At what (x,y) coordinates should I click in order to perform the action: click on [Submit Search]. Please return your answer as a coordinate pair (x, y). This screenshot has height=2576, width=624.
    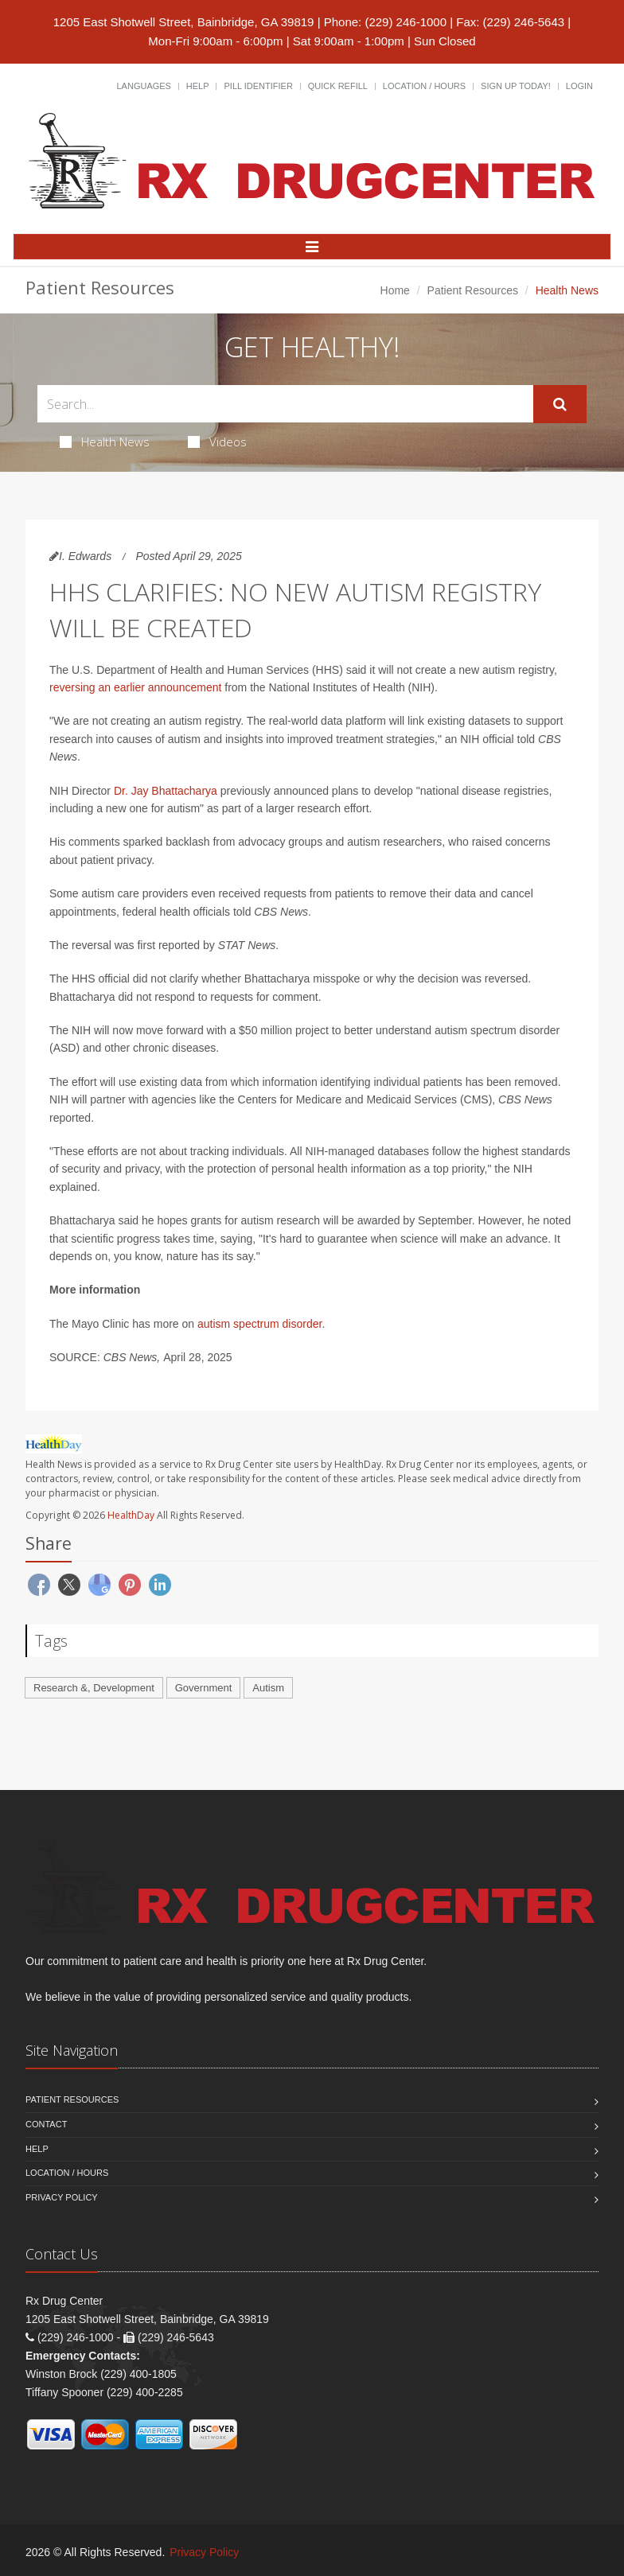
    Looking at the image, I should click on (560, 404).